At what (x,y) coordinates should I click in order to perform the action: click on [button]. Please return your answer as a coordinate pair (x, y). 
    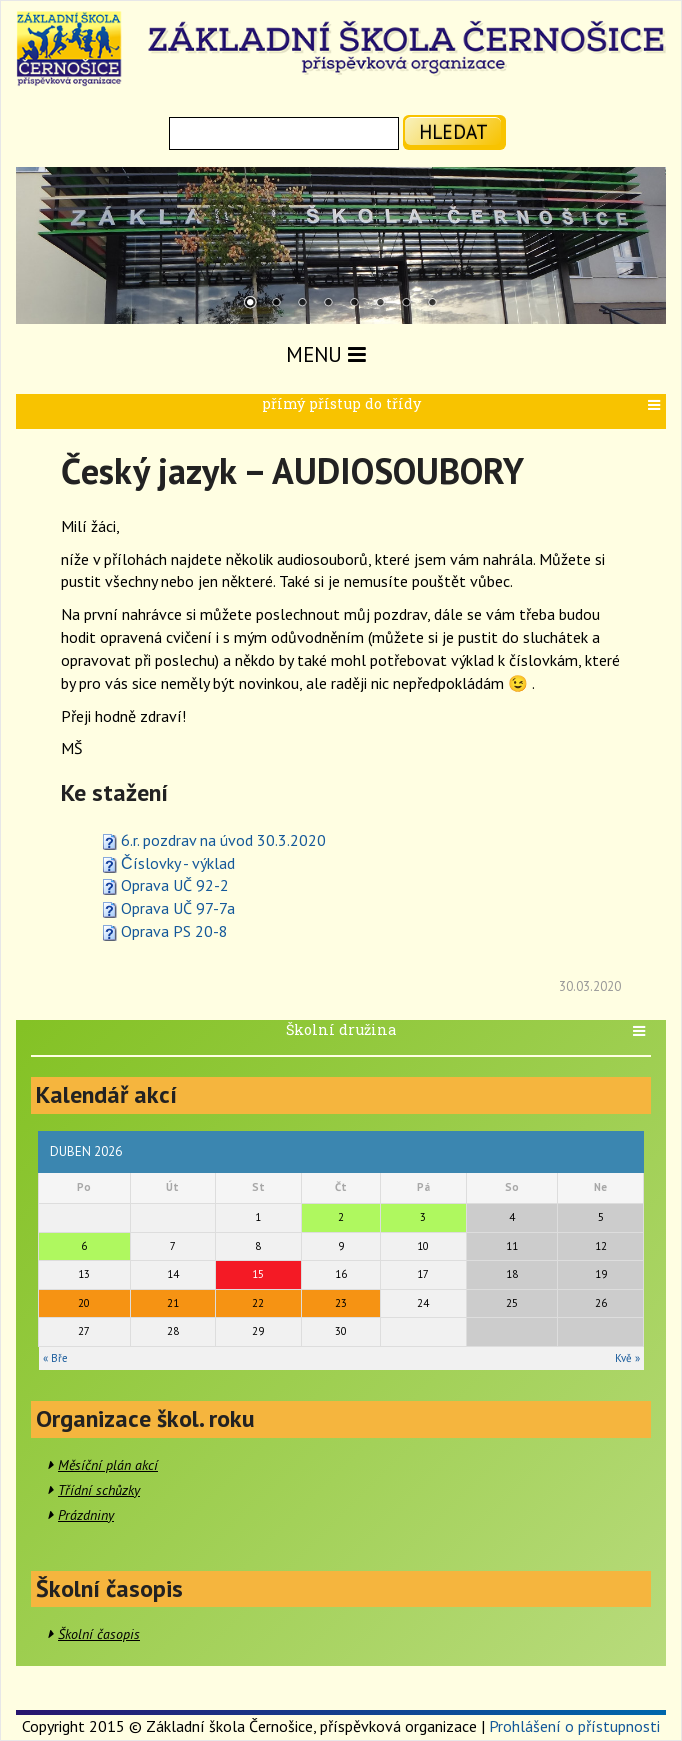
    Looking at the image, I should click on (656, 405).